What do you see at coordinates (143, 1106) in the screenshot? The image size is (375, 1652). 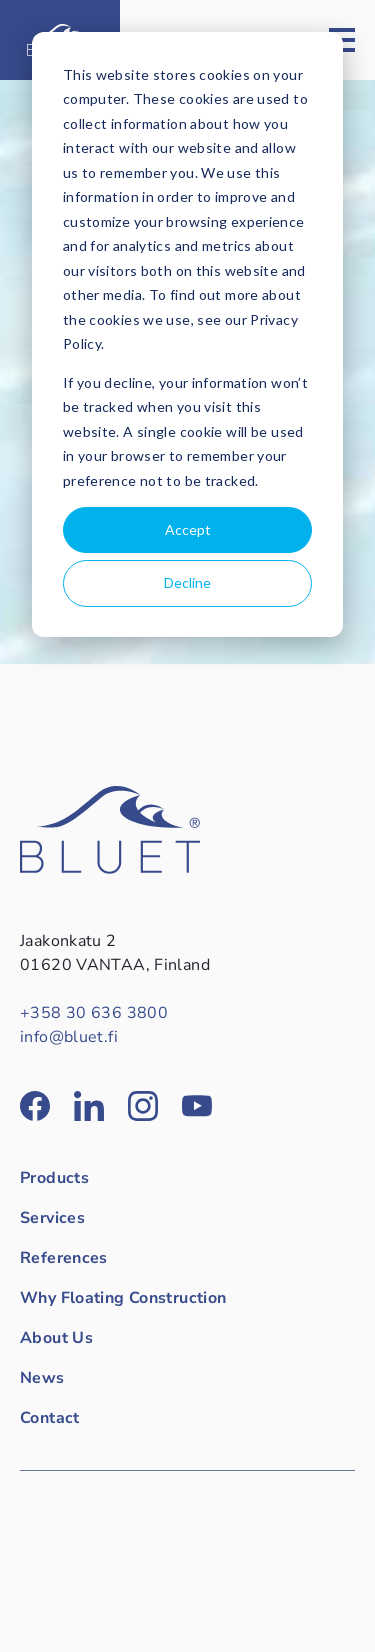 I see `[Bluet in Instagram]` at bounding box center [143, 1106].